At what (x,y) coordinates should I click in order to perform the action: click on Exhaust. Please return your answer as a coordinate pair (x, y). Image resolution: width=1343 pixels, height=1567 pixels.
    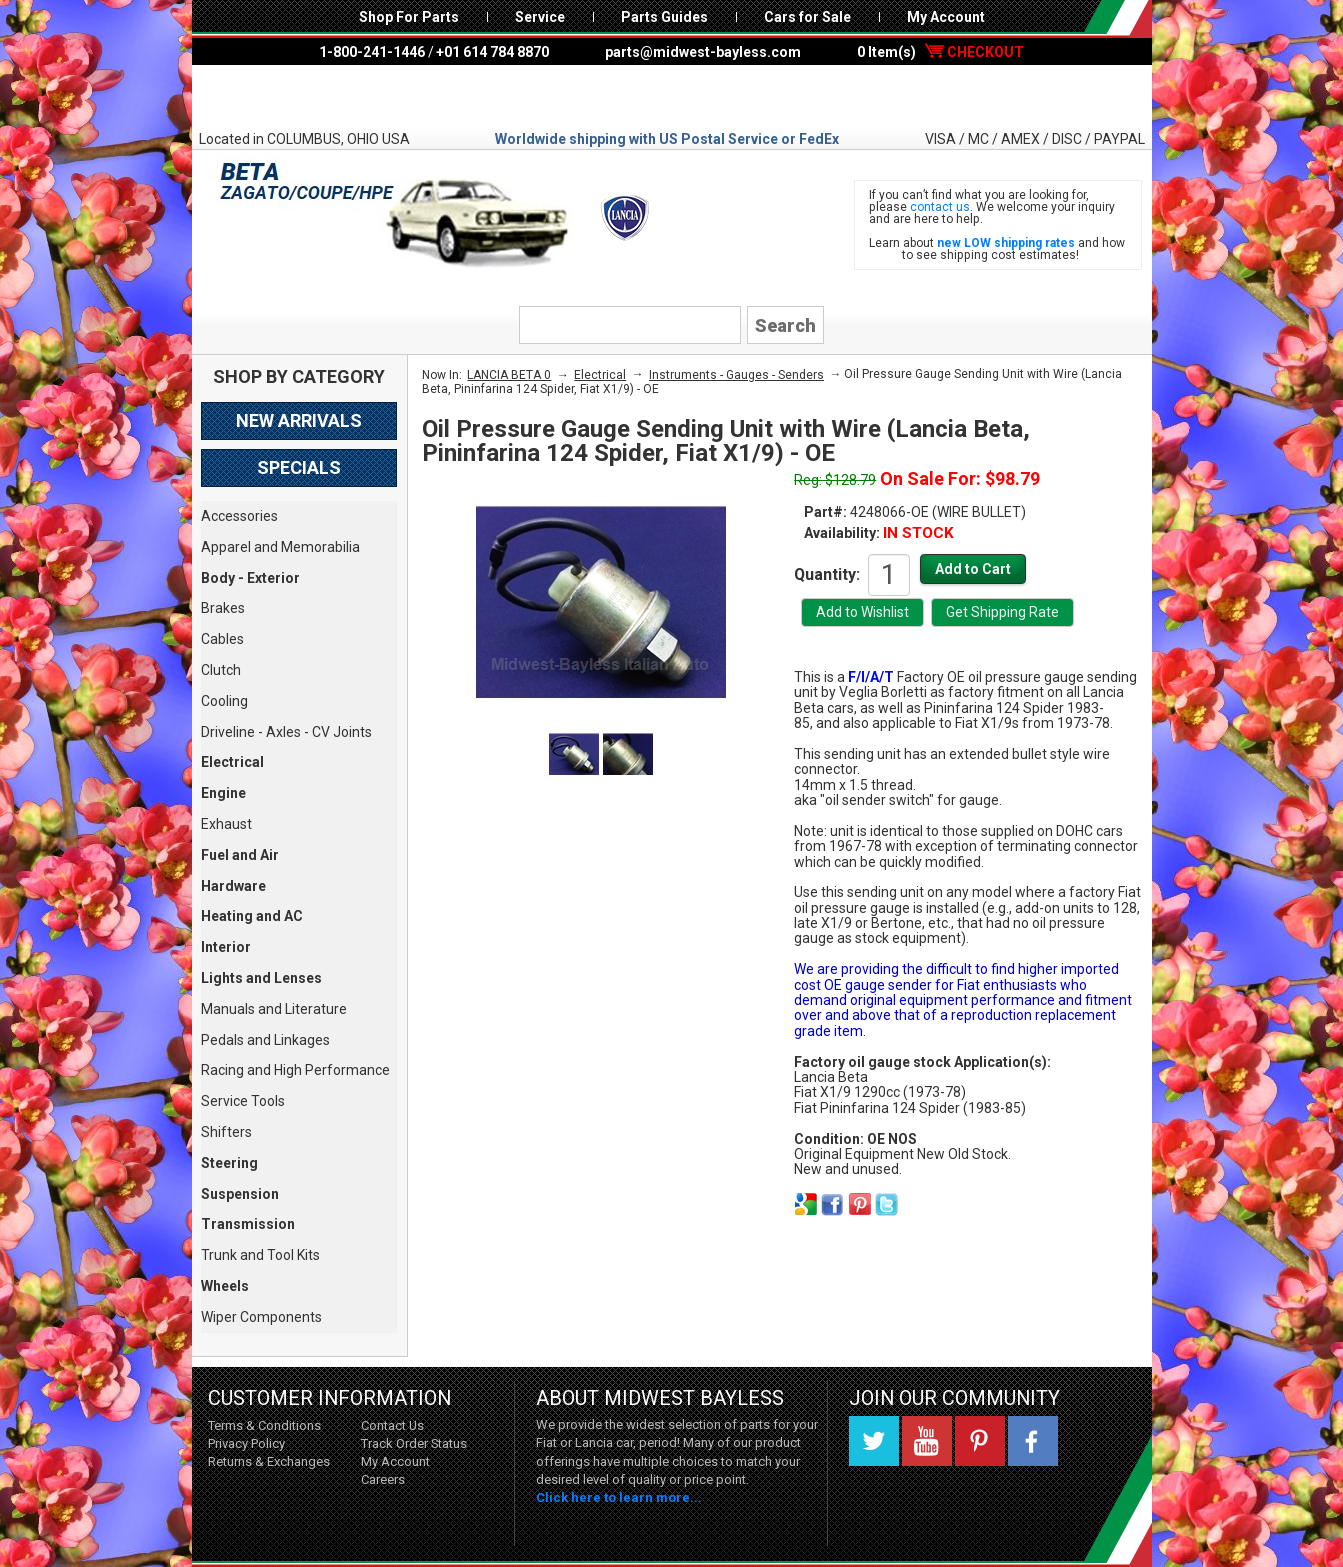
    Looking at the image, I should click on (226, 824).